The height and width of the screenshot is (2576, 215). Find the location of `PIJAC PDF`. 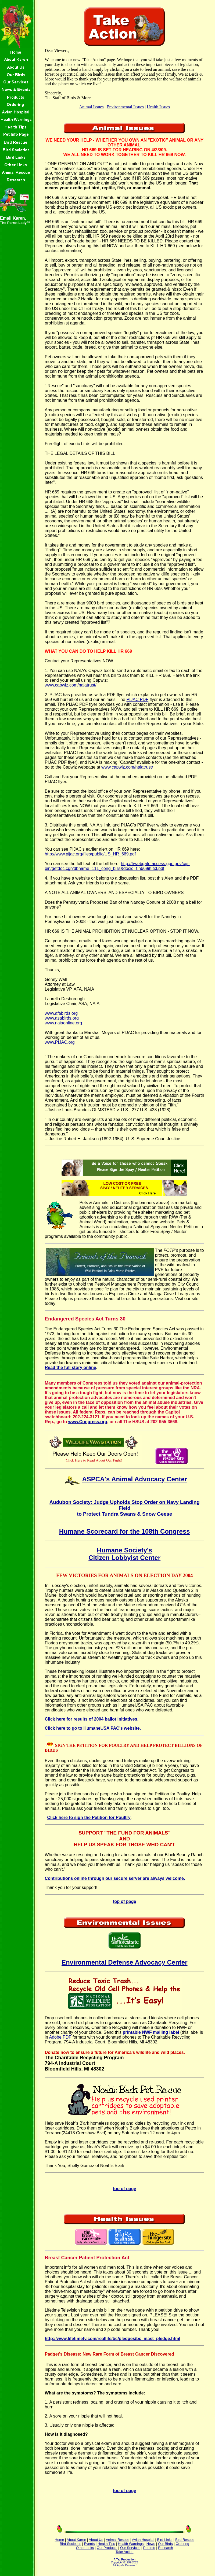

PIJAC PDF is located at coordinates (137, 699).